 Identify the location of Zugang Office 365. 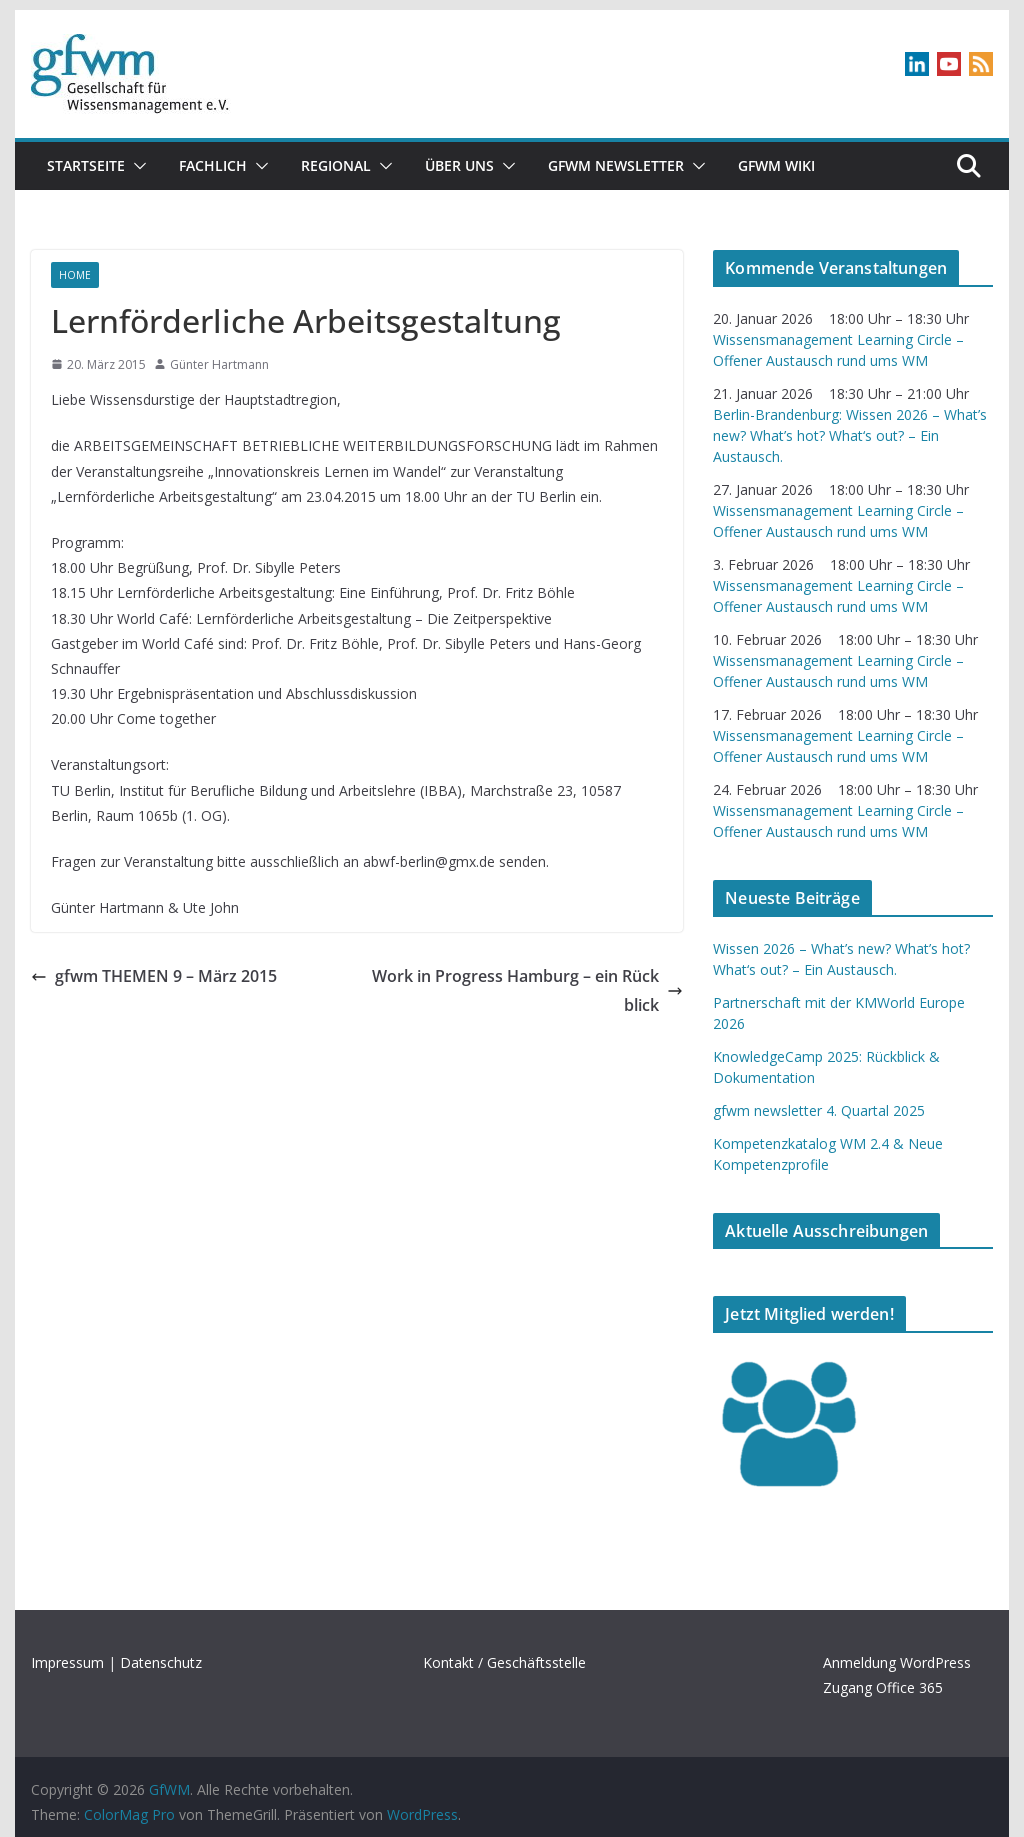
(883, 1687).